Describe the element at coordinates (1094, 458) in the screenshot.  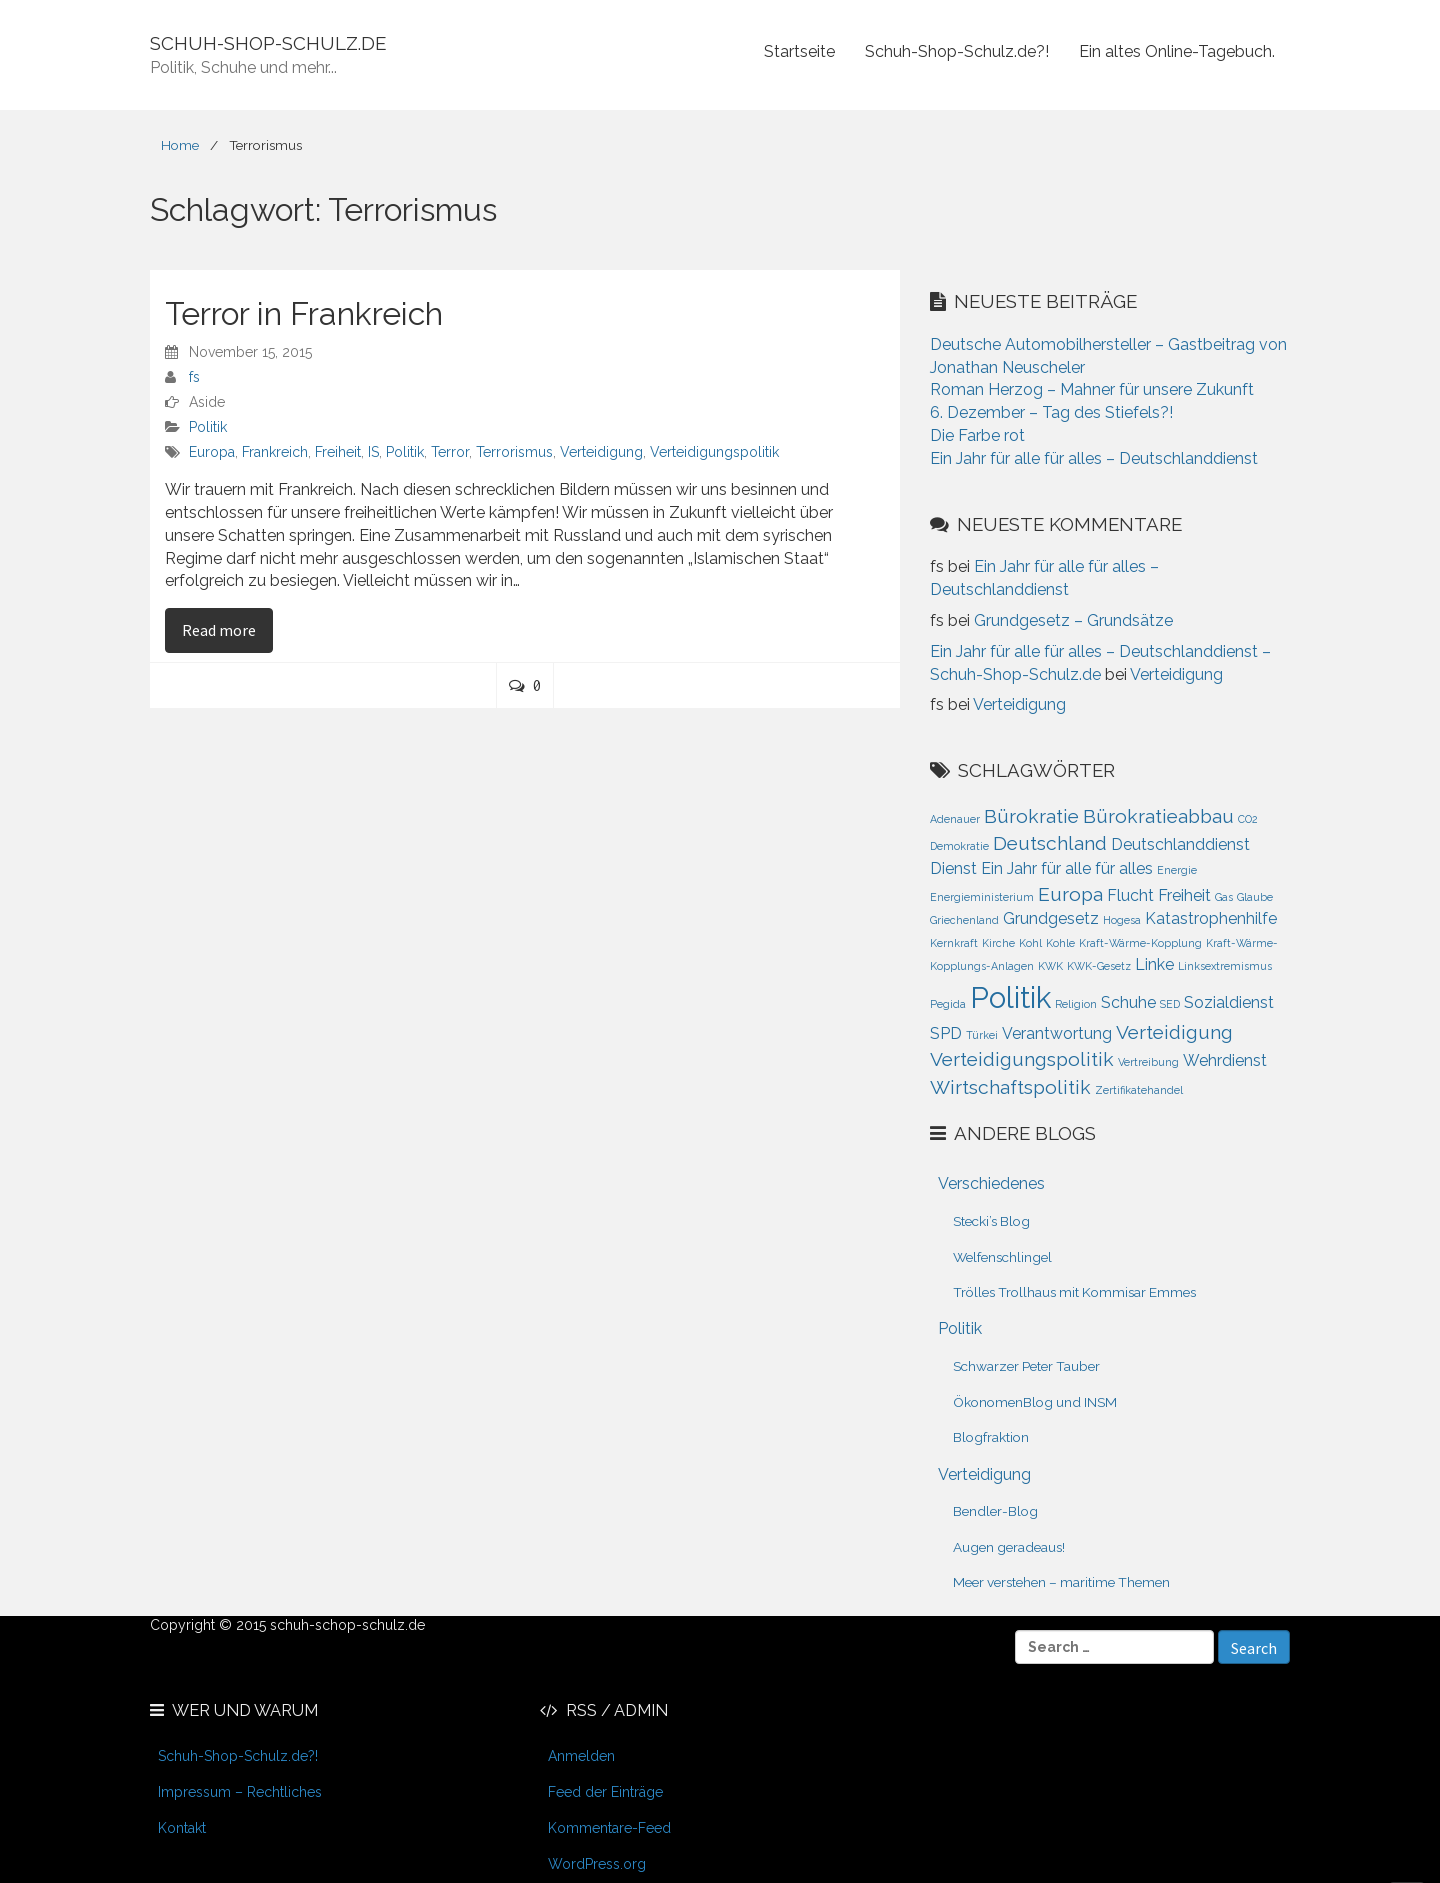
I see `Ein Jahr für alle für alles – Deutschlanddienst` at that location.